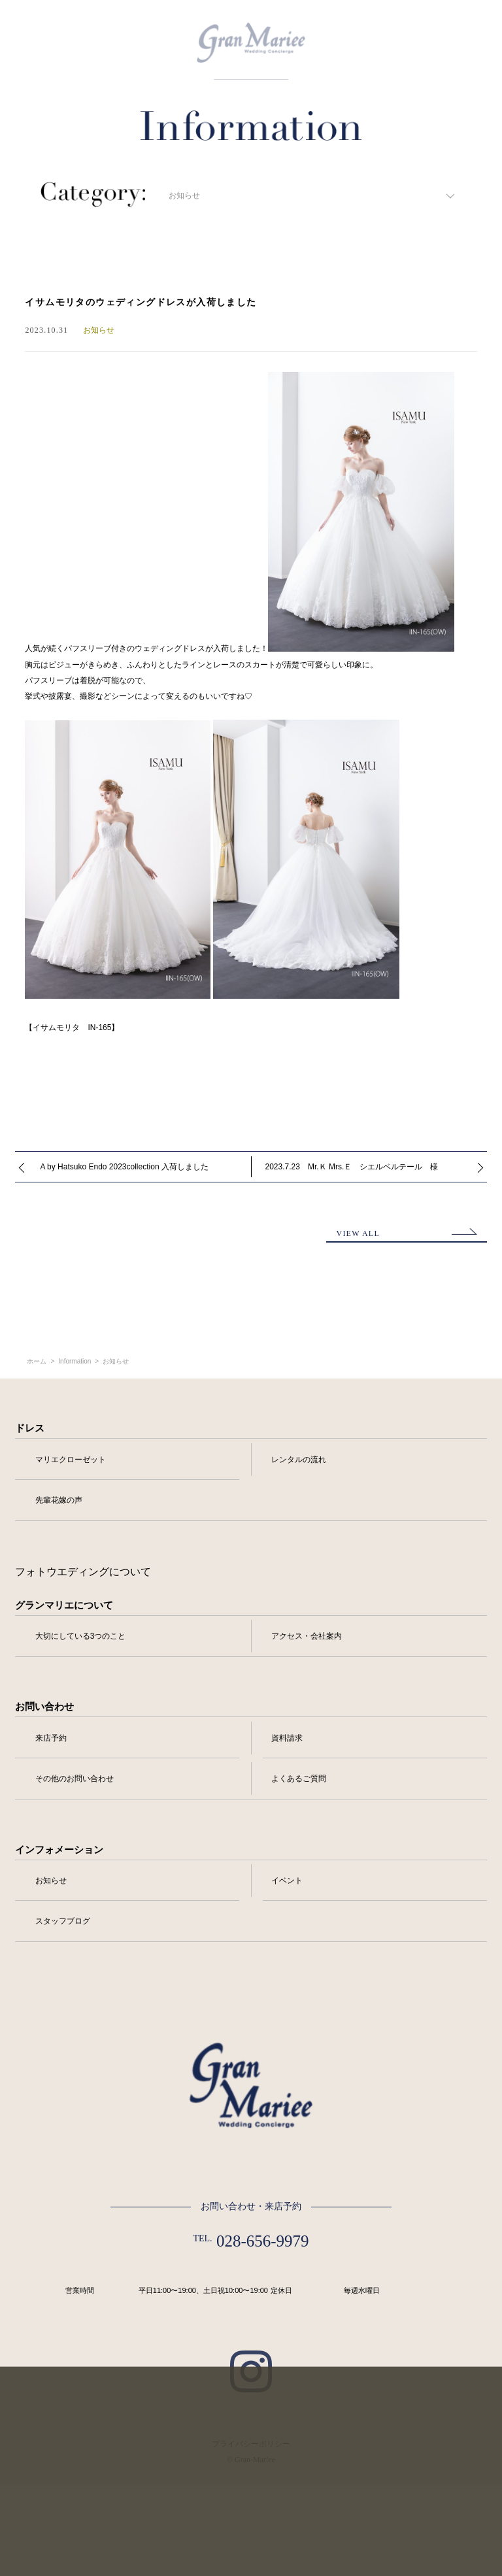 Image resolution: width=502 pixels, height=2576 pixels. Describe the element at coordinates (62, 1921) in the screenshot. I see `スタッフブログ` at that location.